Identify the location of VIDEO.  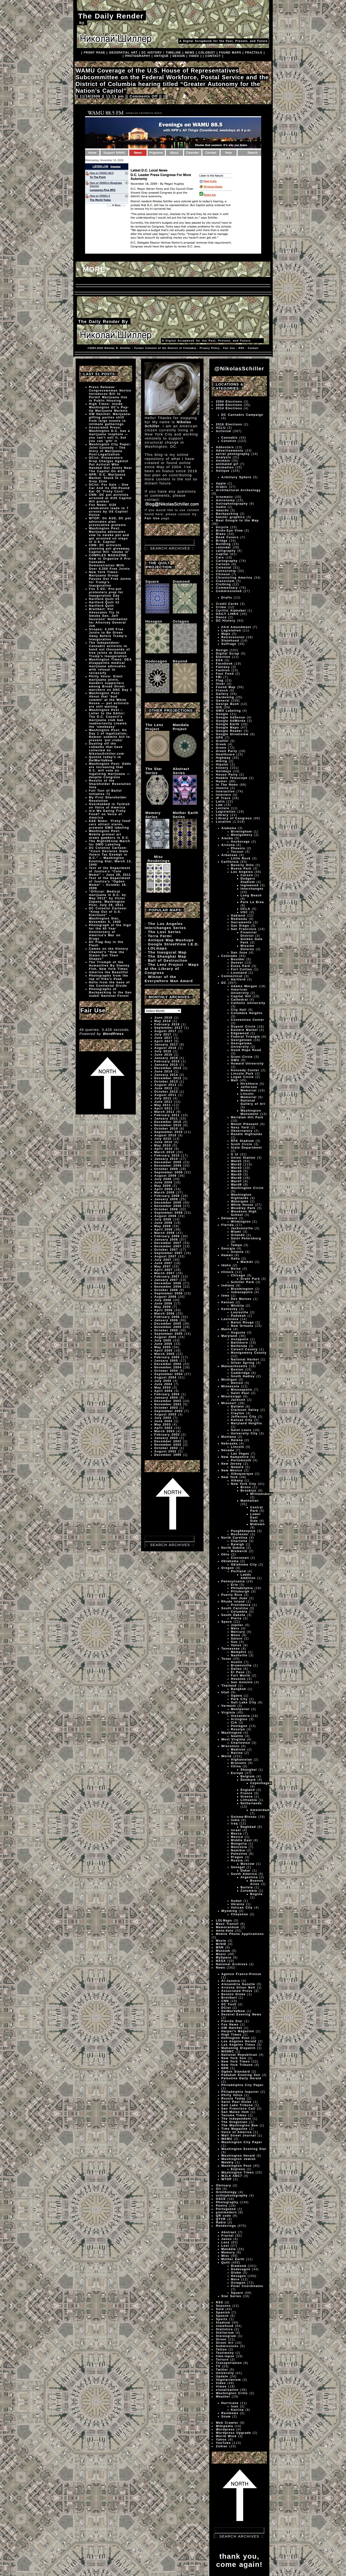
(194, 56).